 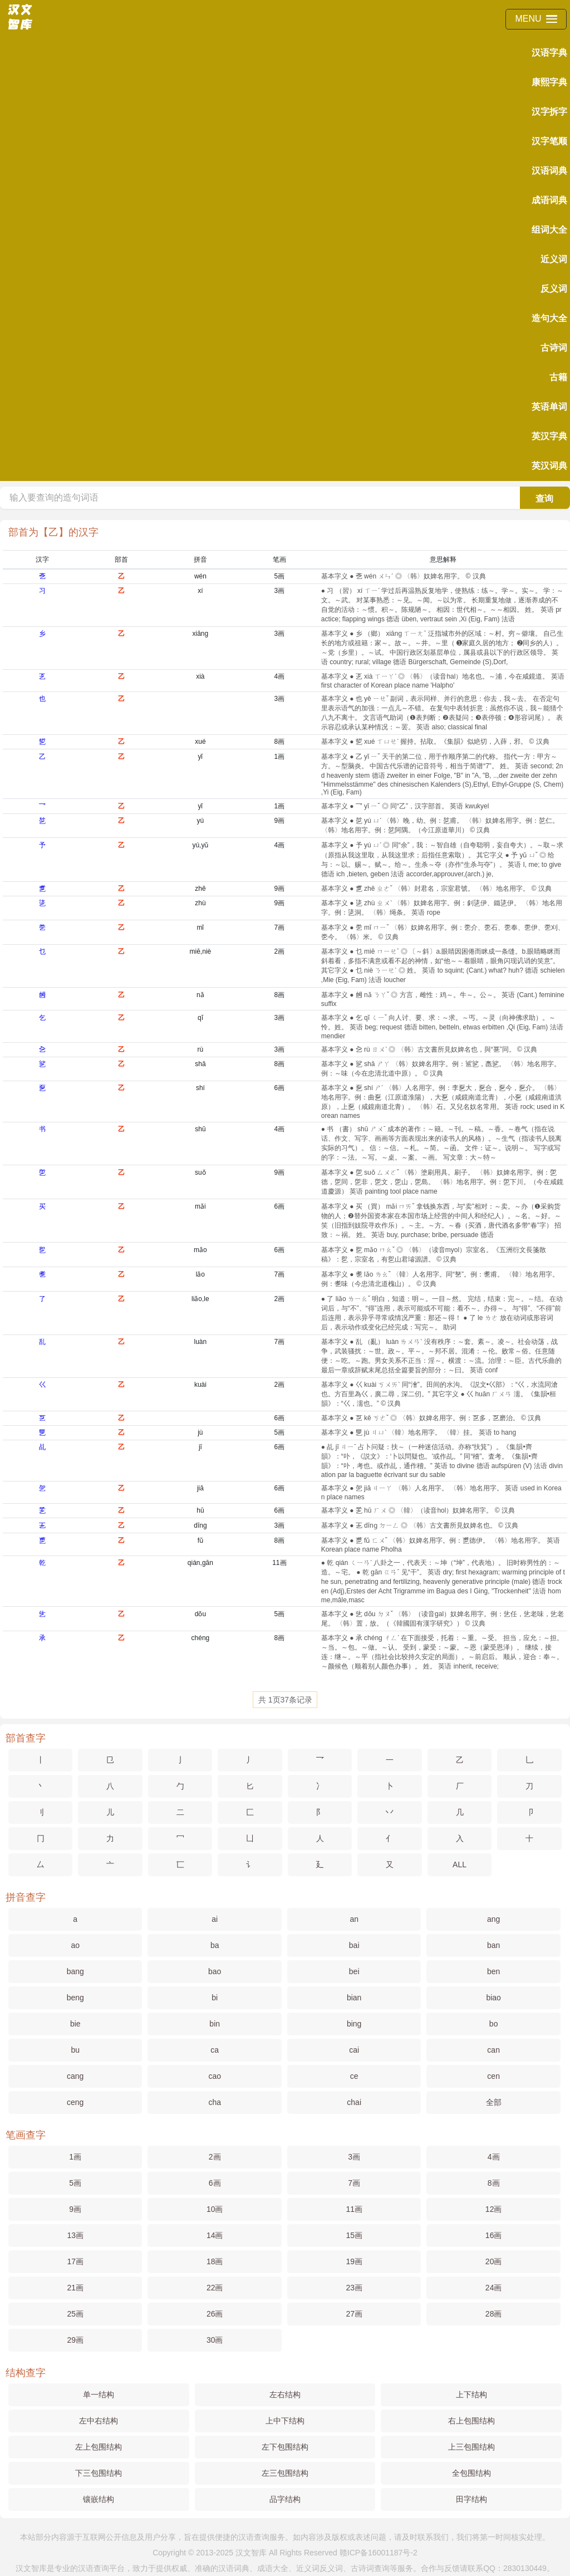 I want to click on jiā, so click(x=200, y=1488).